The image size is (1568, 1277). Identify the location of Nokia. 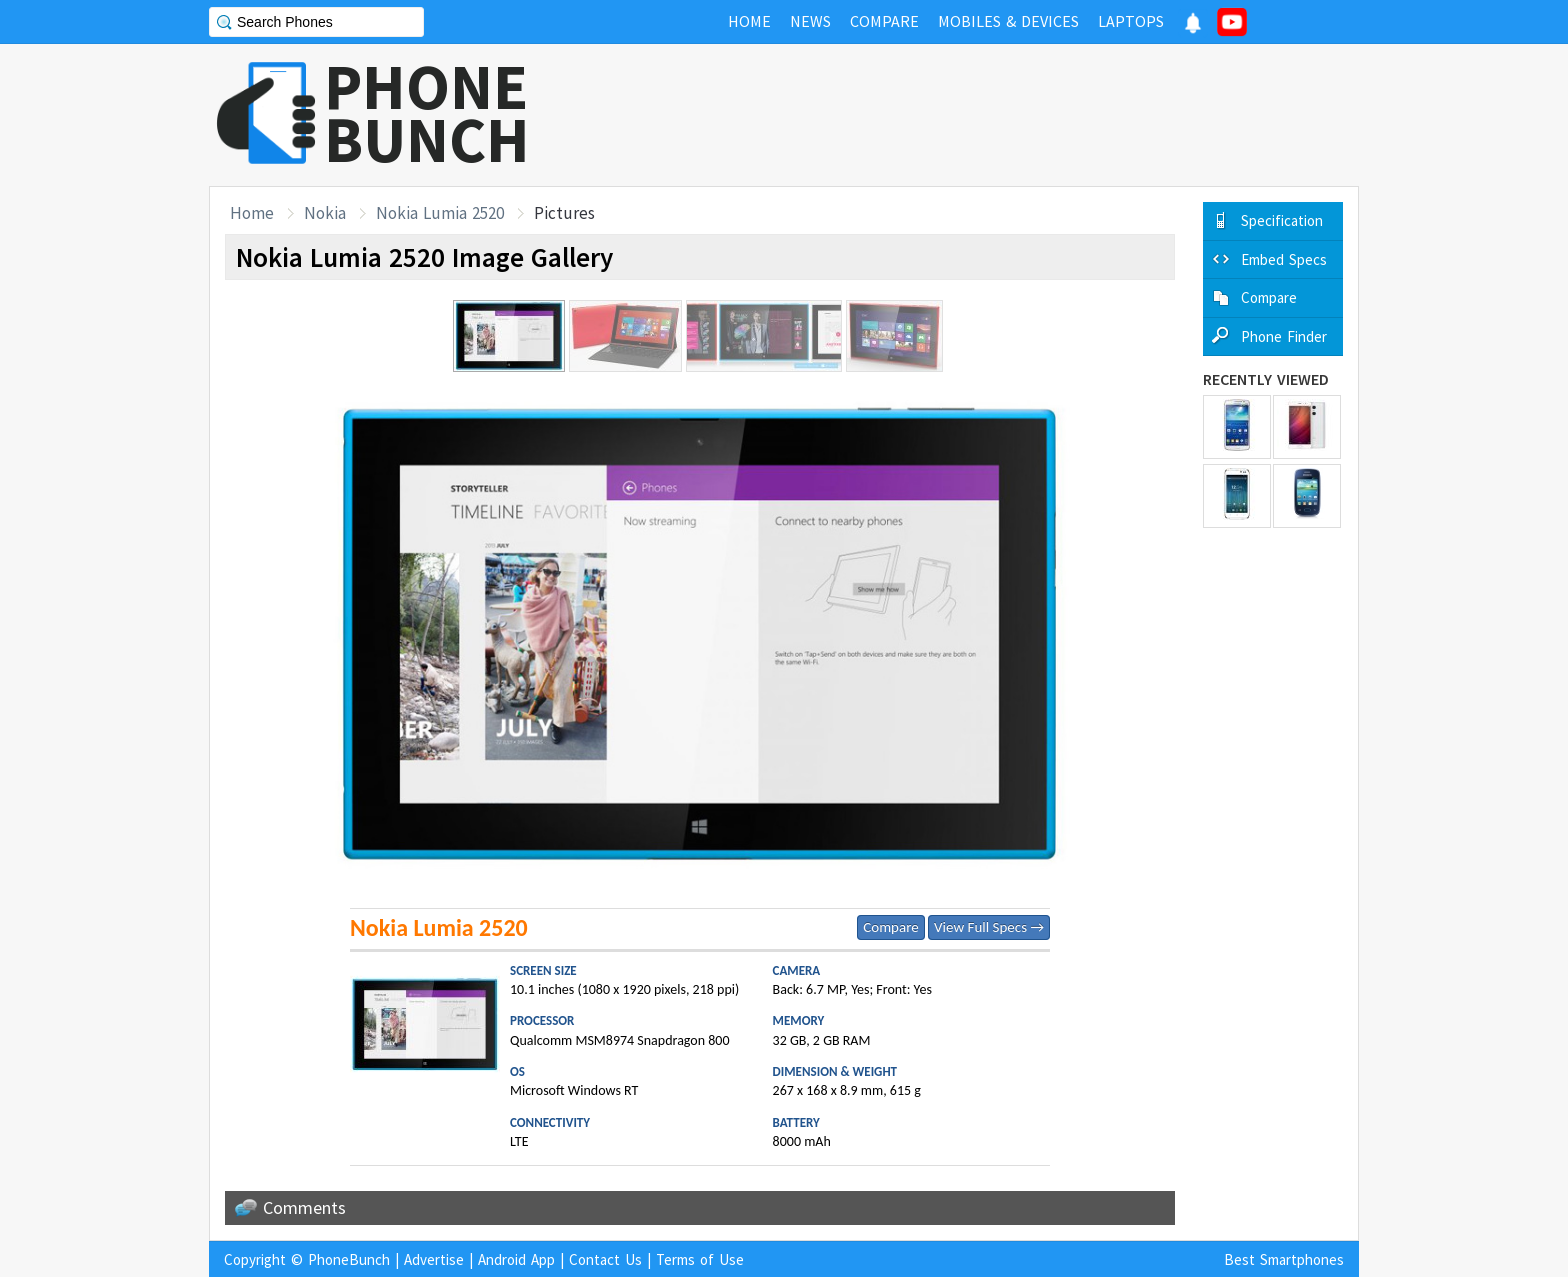
(325, 213).